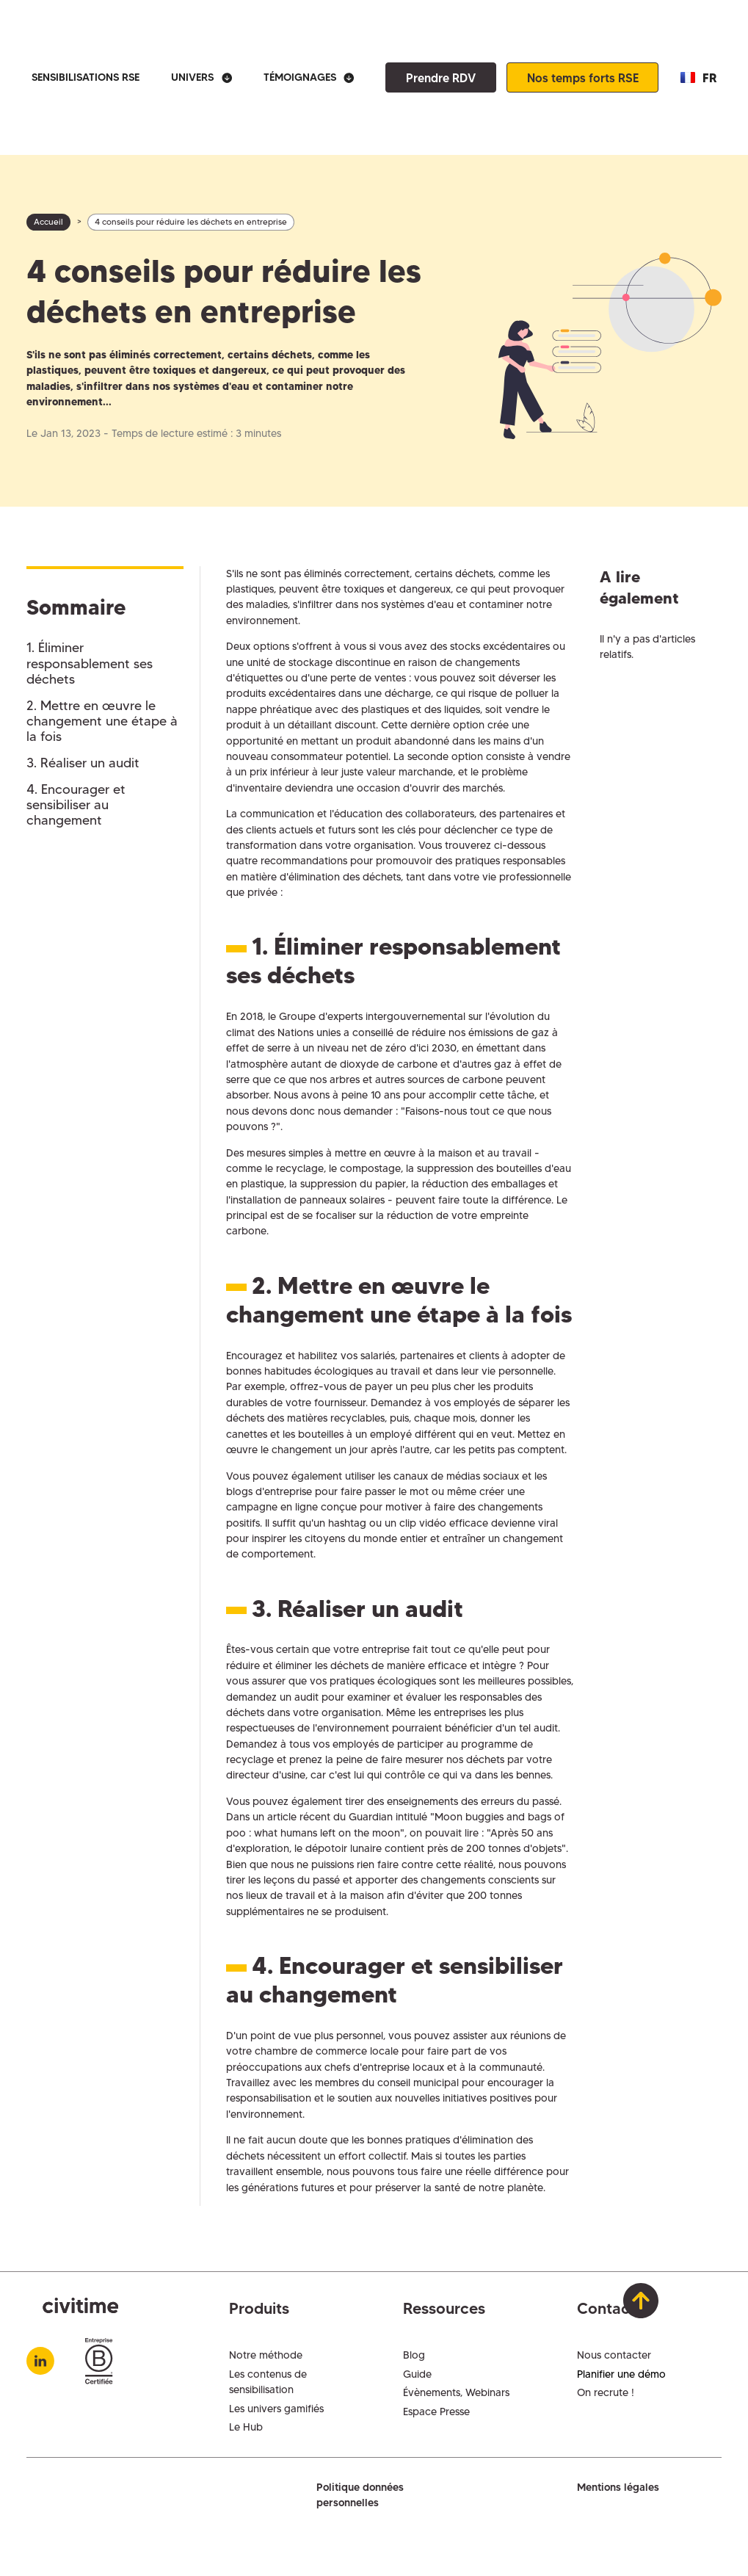 This screenshot has height=2576, width=748. What do you see at coordinates (618, 2487) in the screenshot?
I see `Mentions légales` at bounding box center [618, 2487].